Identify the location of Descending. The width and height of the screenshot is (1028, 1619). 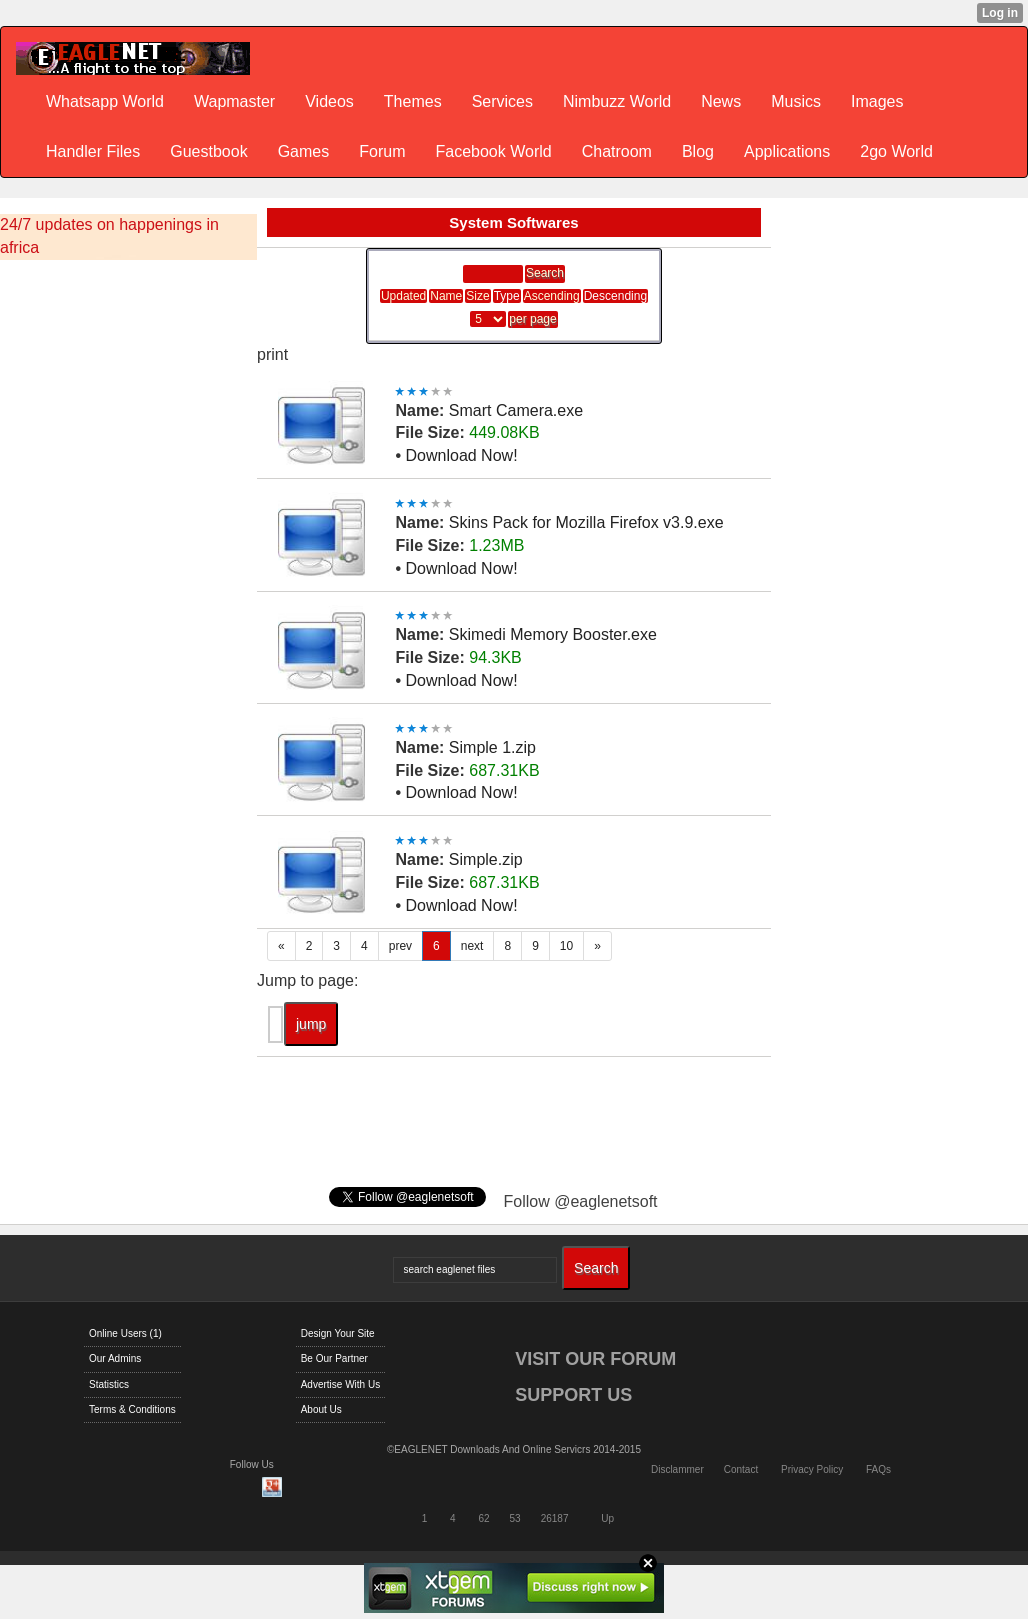
(615, 296).